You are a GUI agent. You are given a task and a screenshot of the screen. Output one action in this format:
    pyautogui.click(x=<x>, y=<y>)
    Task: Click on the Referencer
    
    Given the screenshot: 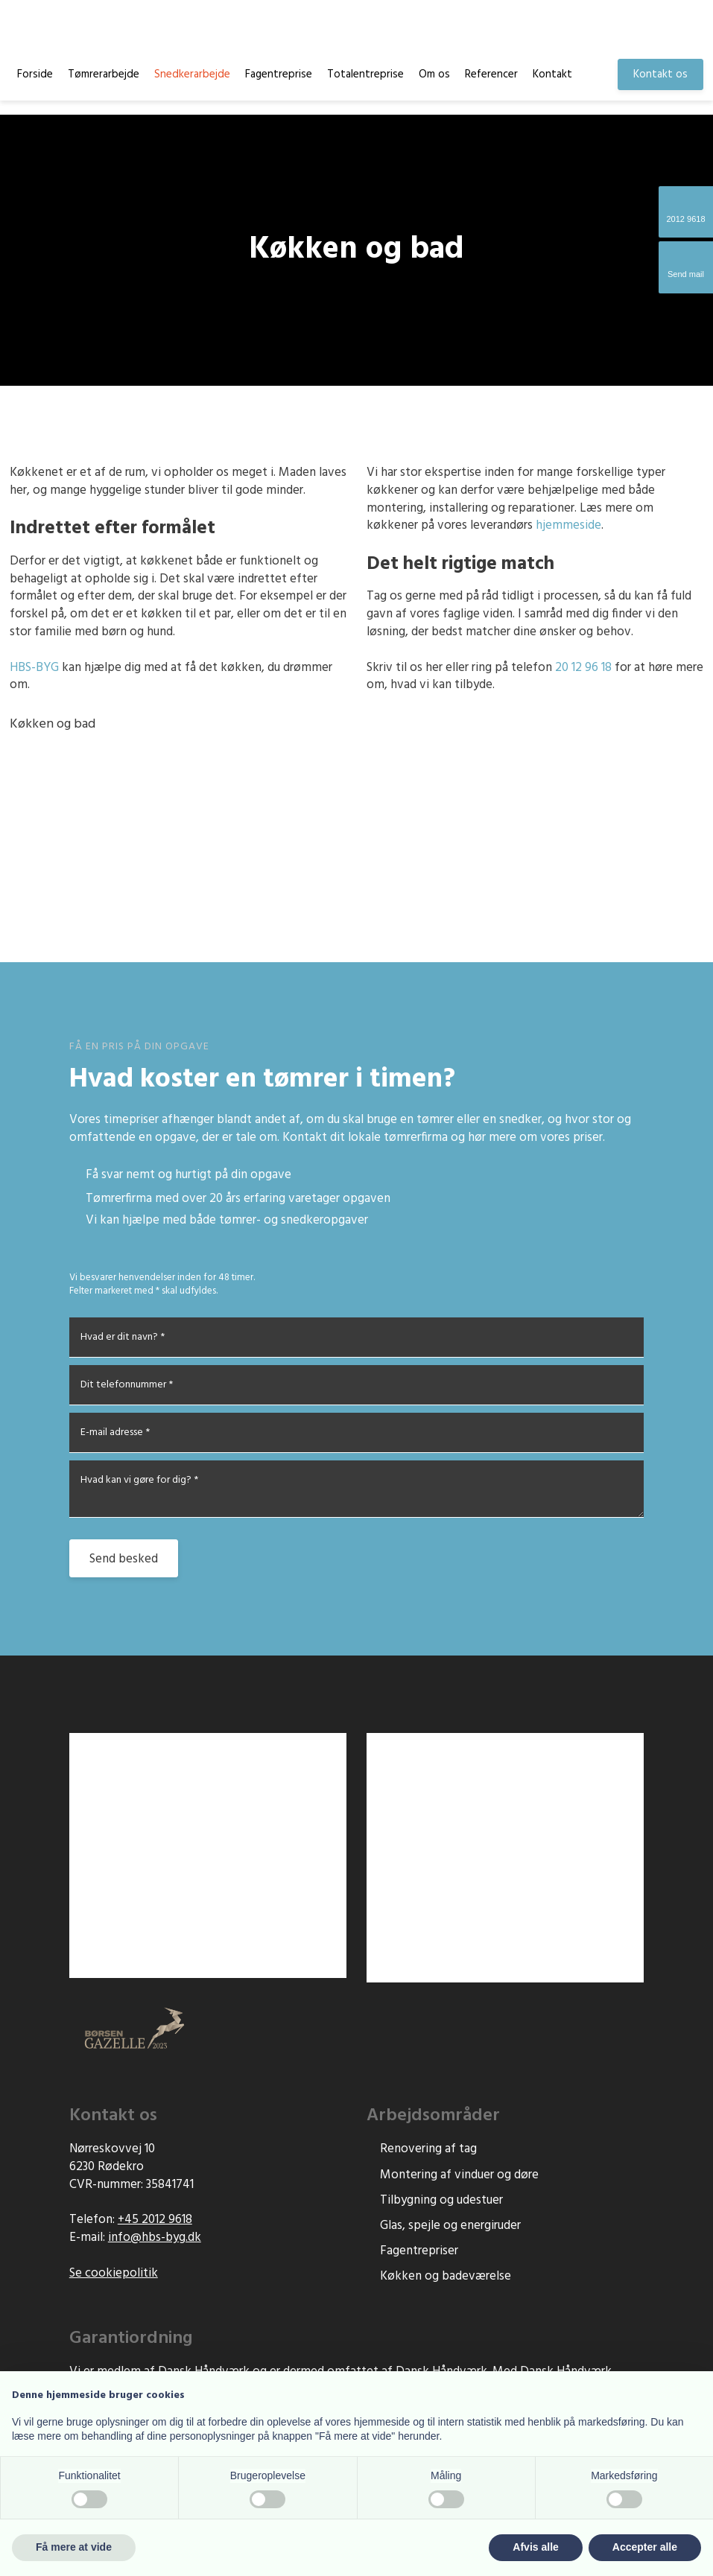 What is the action you would take?
    pyautogui.click(x=491, y=74)
    